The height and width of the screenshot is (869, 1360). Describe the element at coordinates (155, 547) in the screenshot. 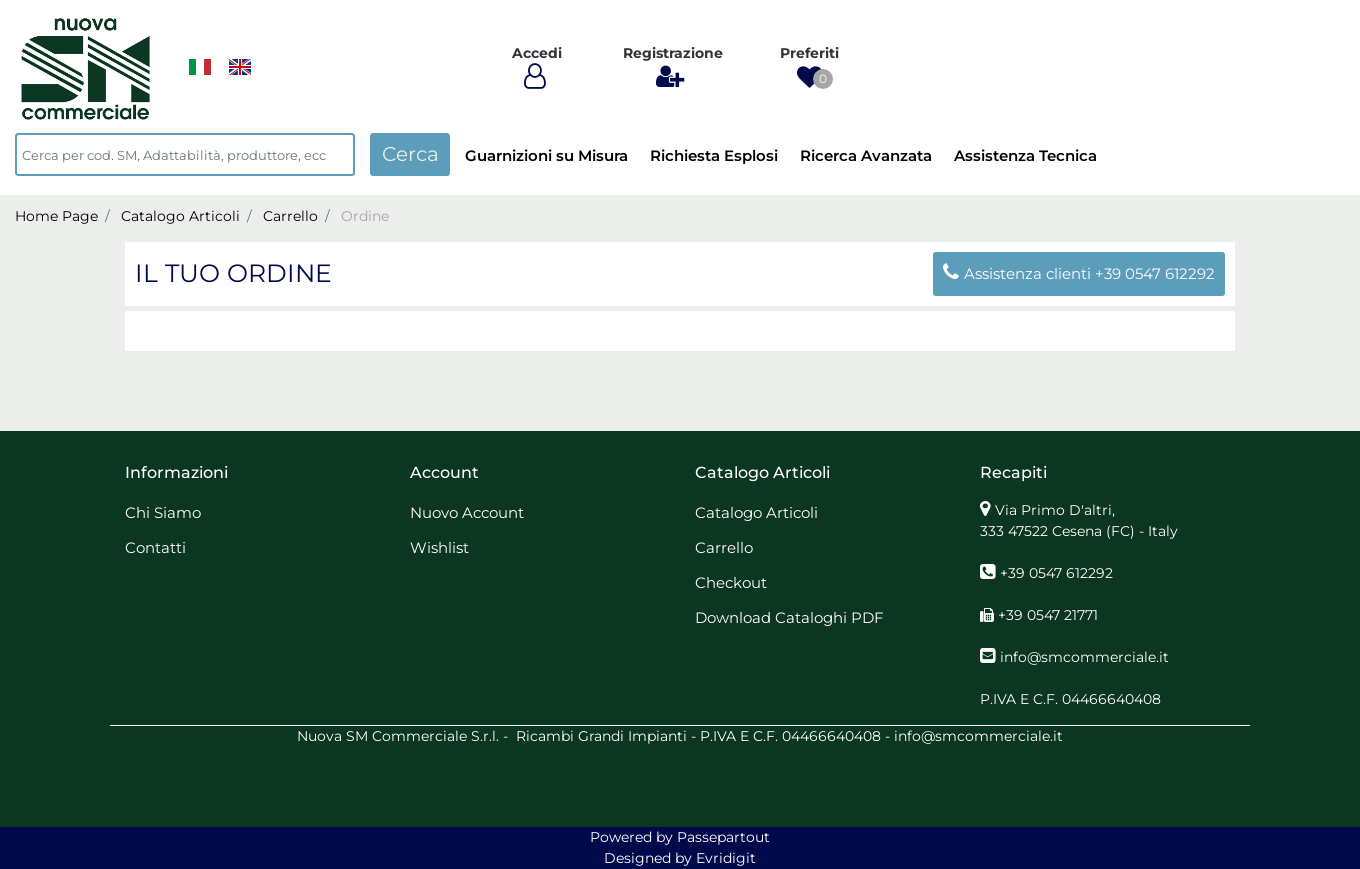

I see `Contatti [menuitem]` at that location.